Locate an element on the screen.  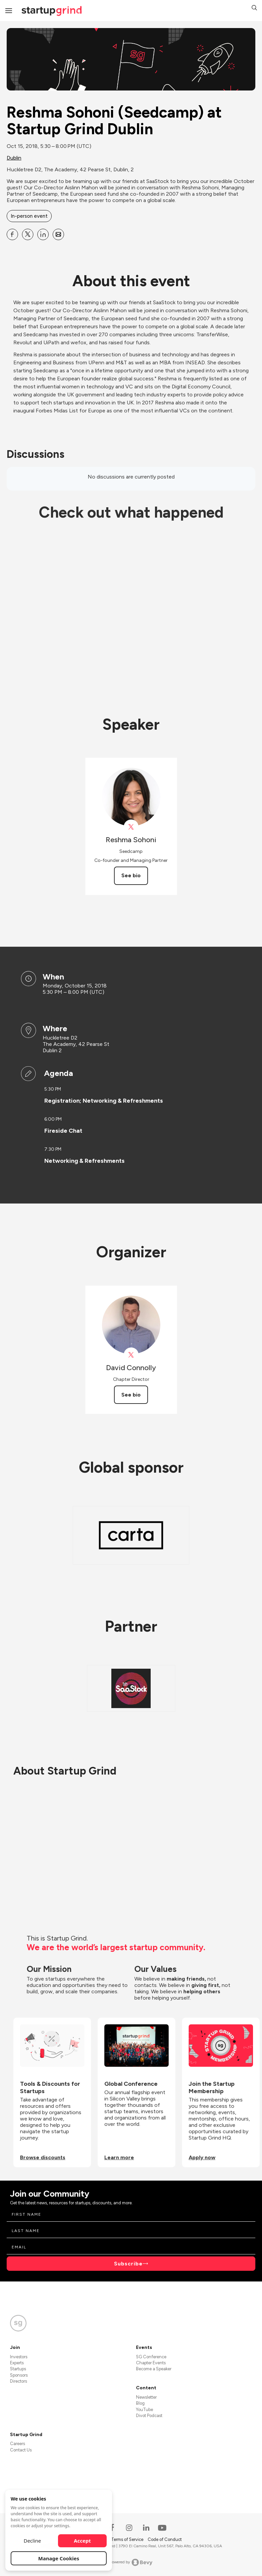
See bio [See Reshma Sohoni's bio] is located at coordinates (131, 875).